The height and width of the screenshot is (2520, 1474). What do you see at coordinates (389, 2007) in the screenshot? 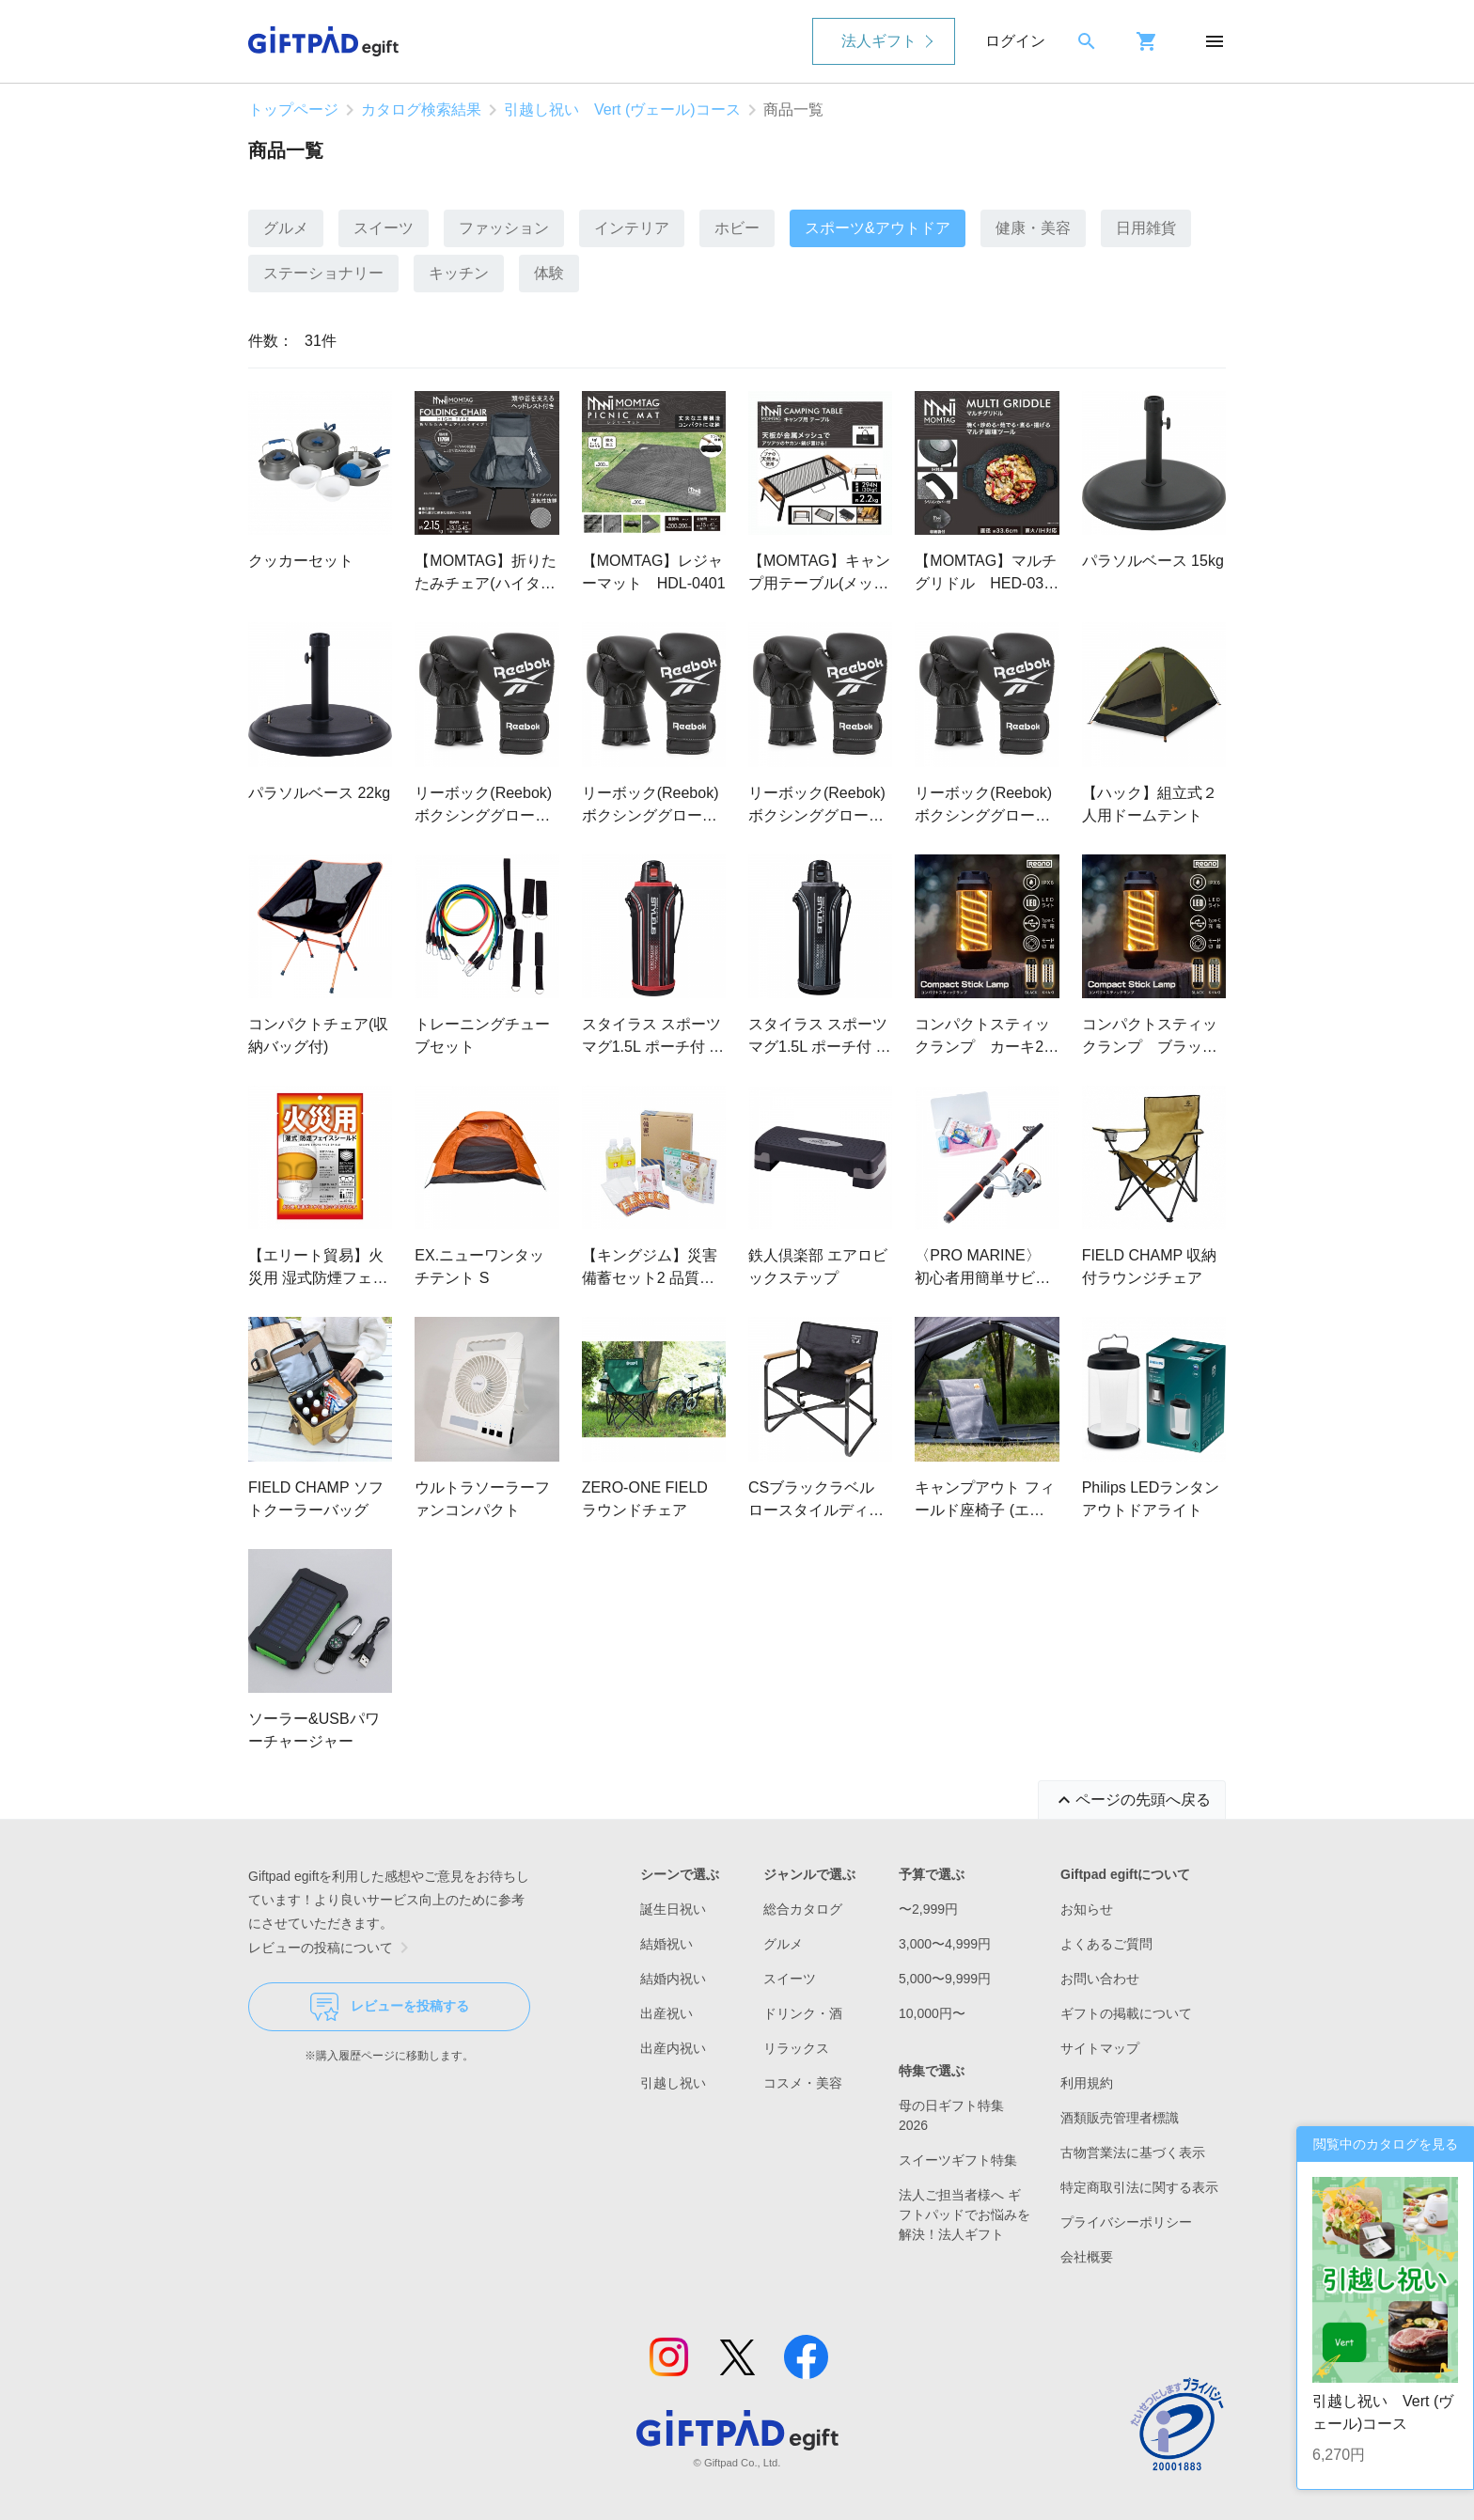
I see `レビューを投稿する` at bounding box center [389, 2007].